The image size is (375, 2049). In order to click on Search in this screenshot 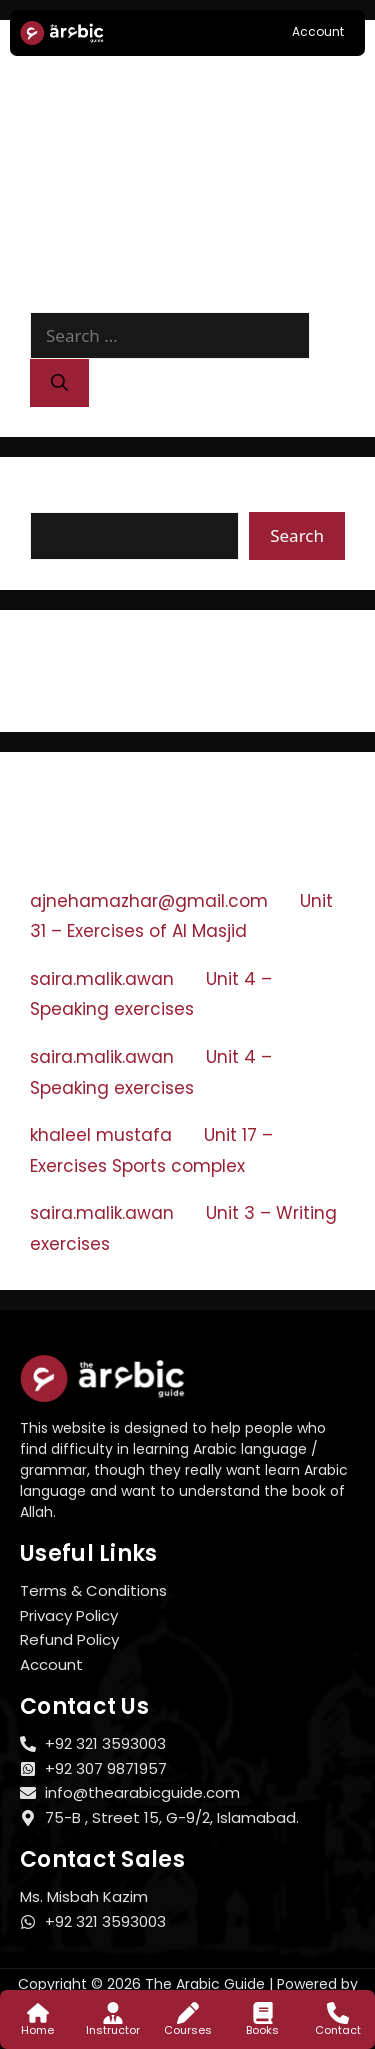, I will do `click(60, 499)`.